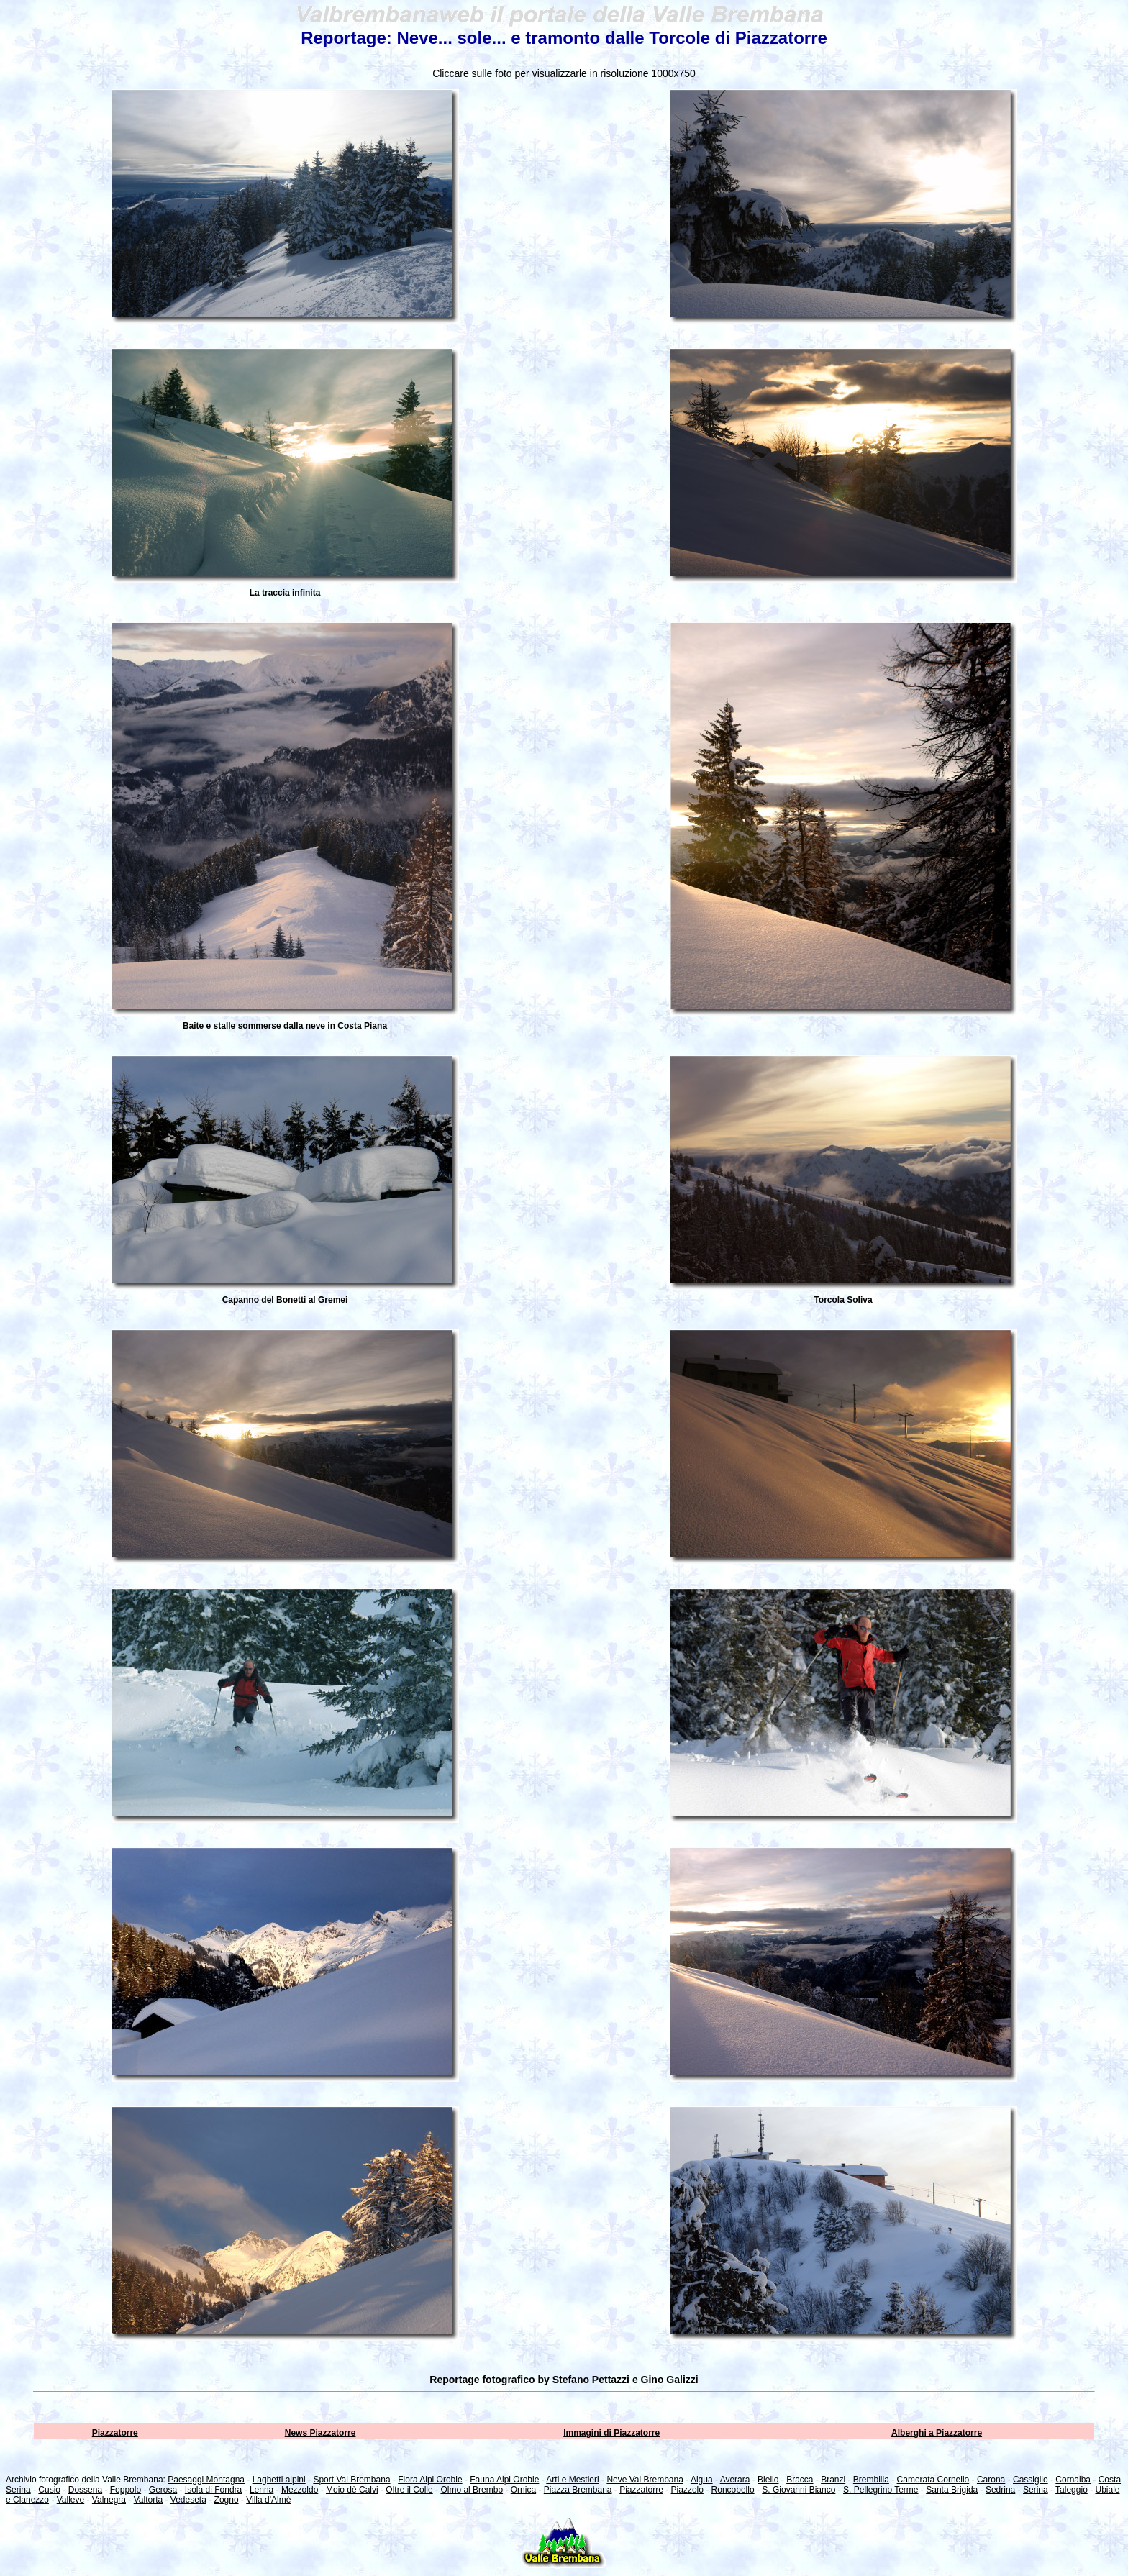 This screenshot has height=2576, width=1128. I want to click on Averara, so click(735, 2480).